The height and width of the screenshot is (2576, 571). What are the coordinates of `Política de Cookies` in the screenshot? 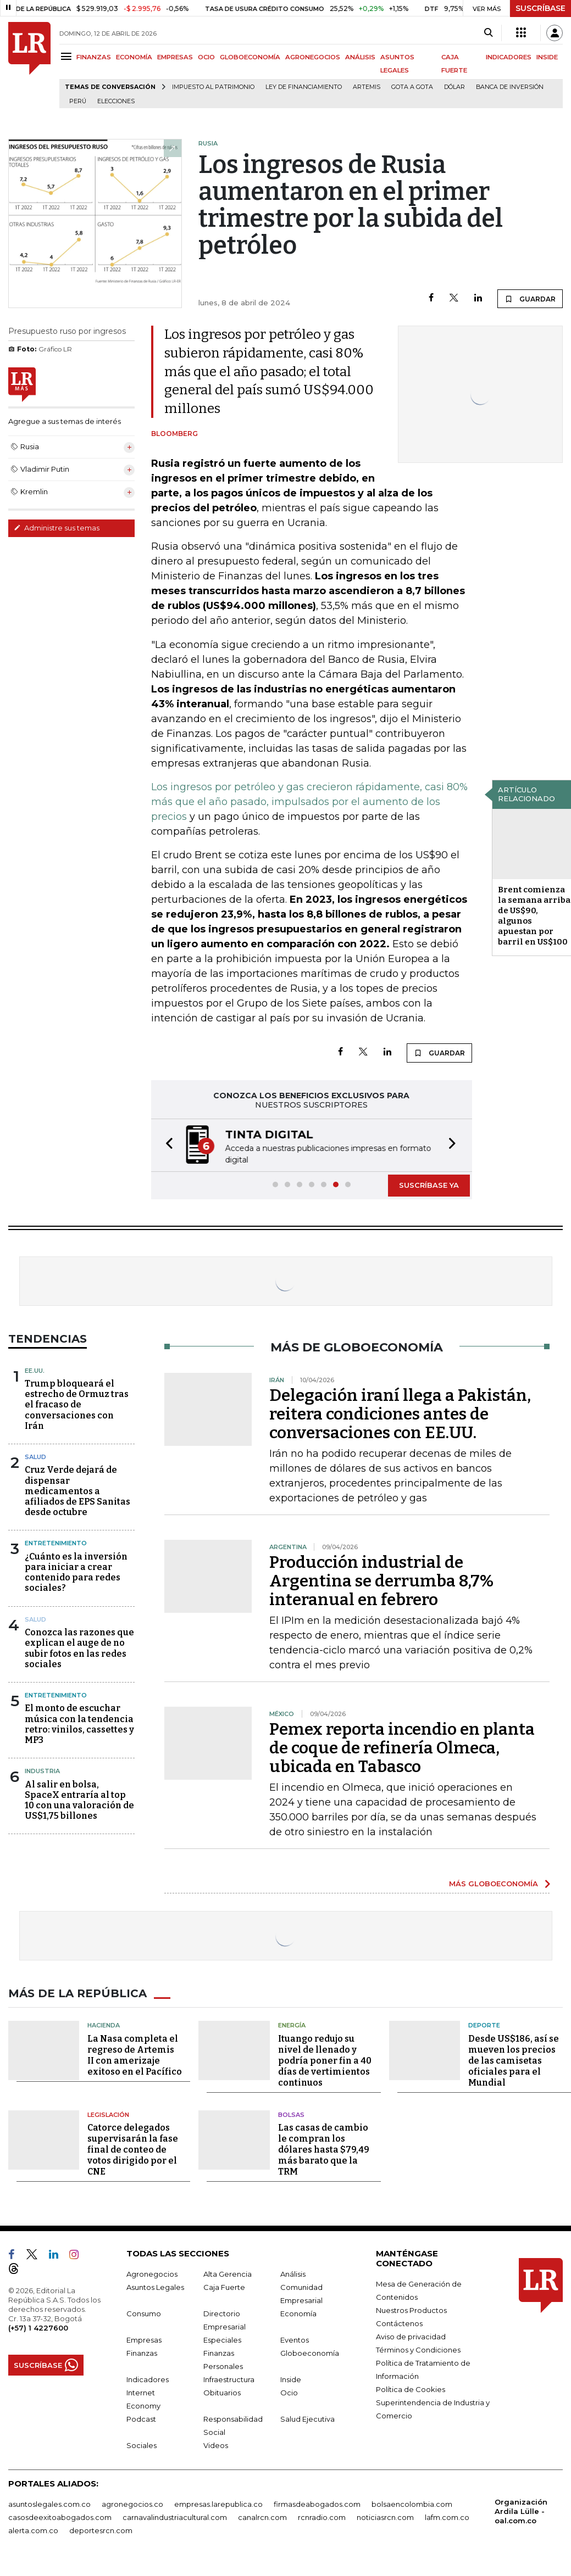 It's located at (410, 2388).